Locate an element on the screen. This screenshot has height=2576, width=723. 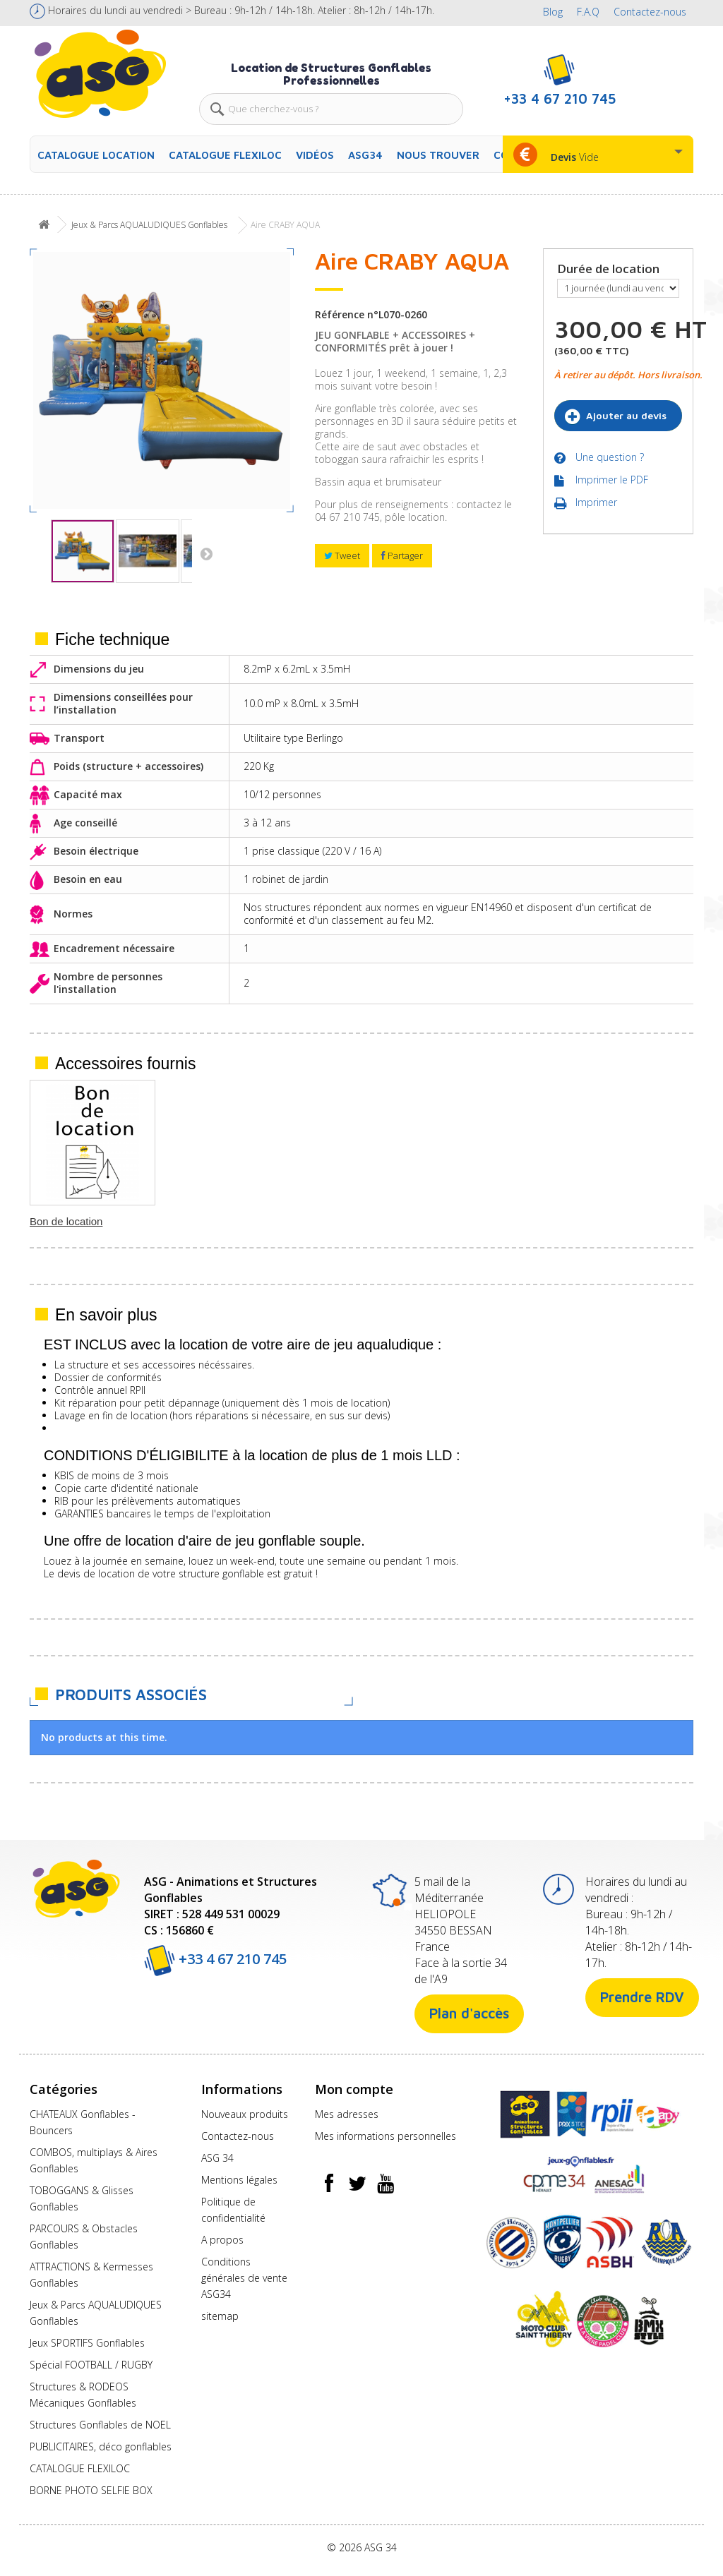
Conditions générales de vente ASG34 is located at coordinates (244, 2278).